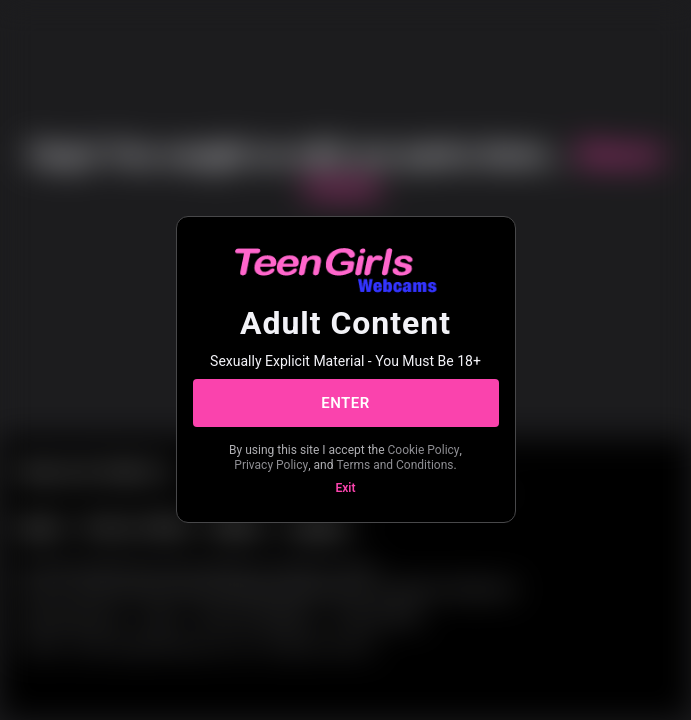  Describe the element at coordinates (394, 465) in the screenshot. I see `Terms and Conditions` at that location.